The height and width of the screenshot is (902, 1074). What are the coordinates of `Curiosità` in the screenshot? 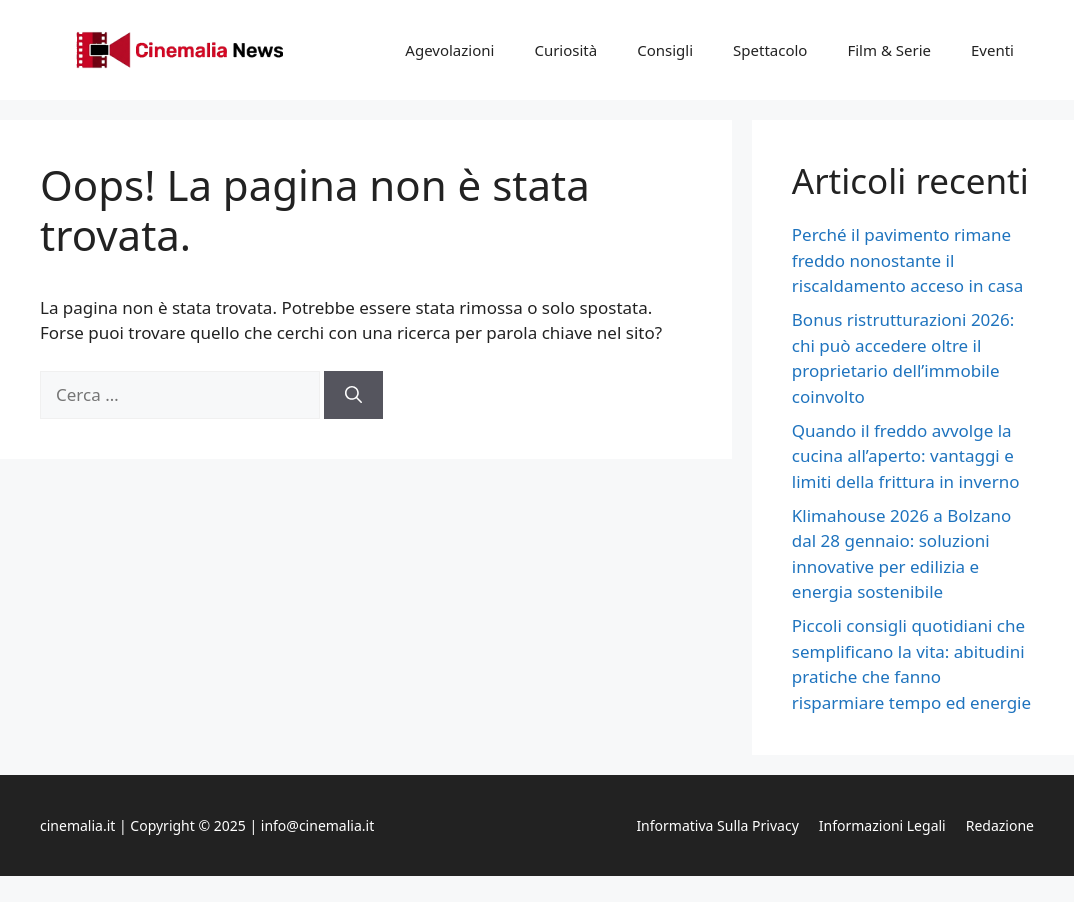 It's located at (565, 50).